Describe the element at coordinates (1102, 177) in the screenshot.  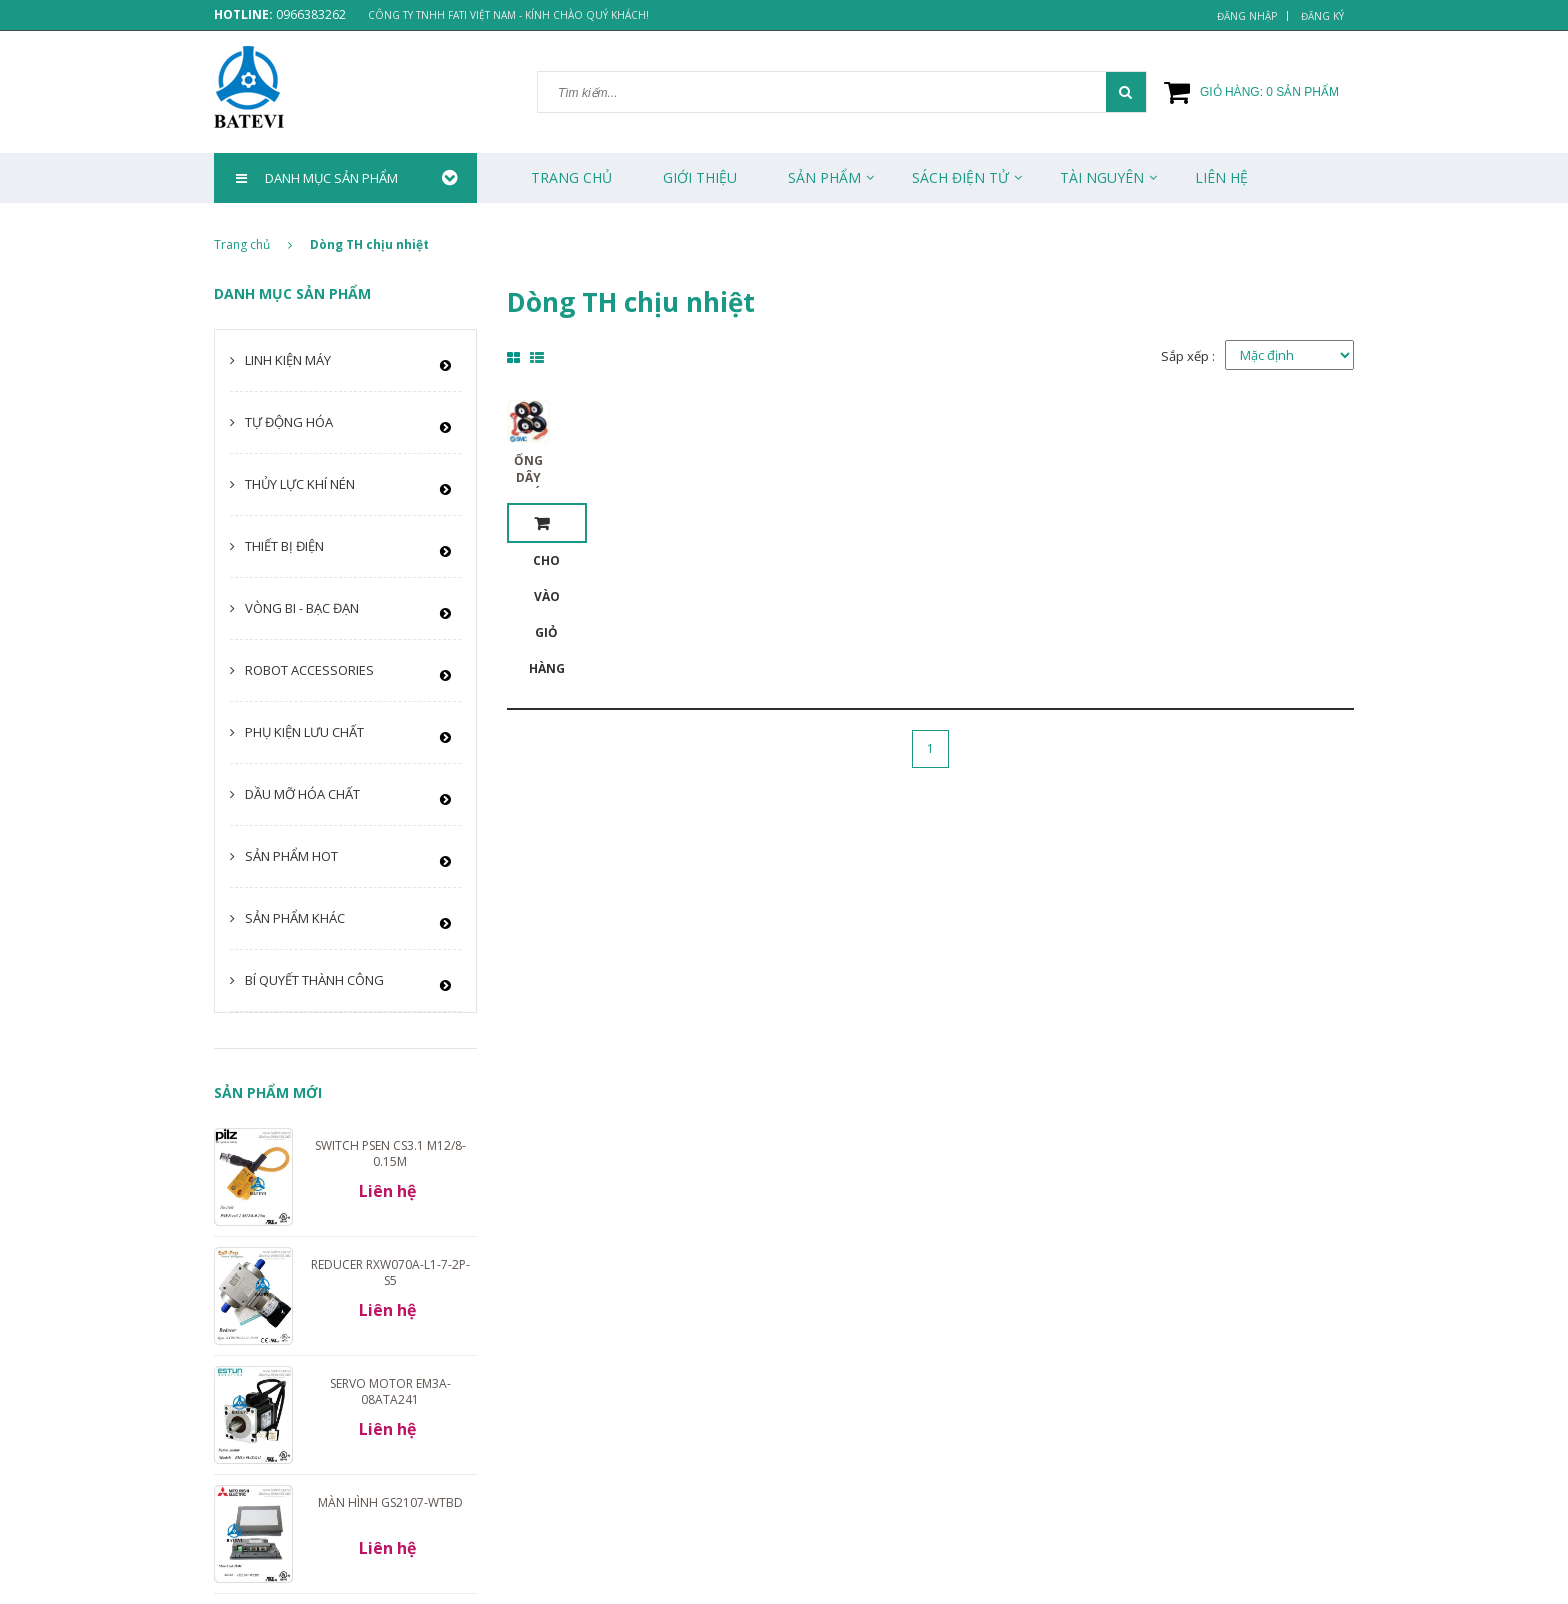
I see `Tài Nguyên` at that location.